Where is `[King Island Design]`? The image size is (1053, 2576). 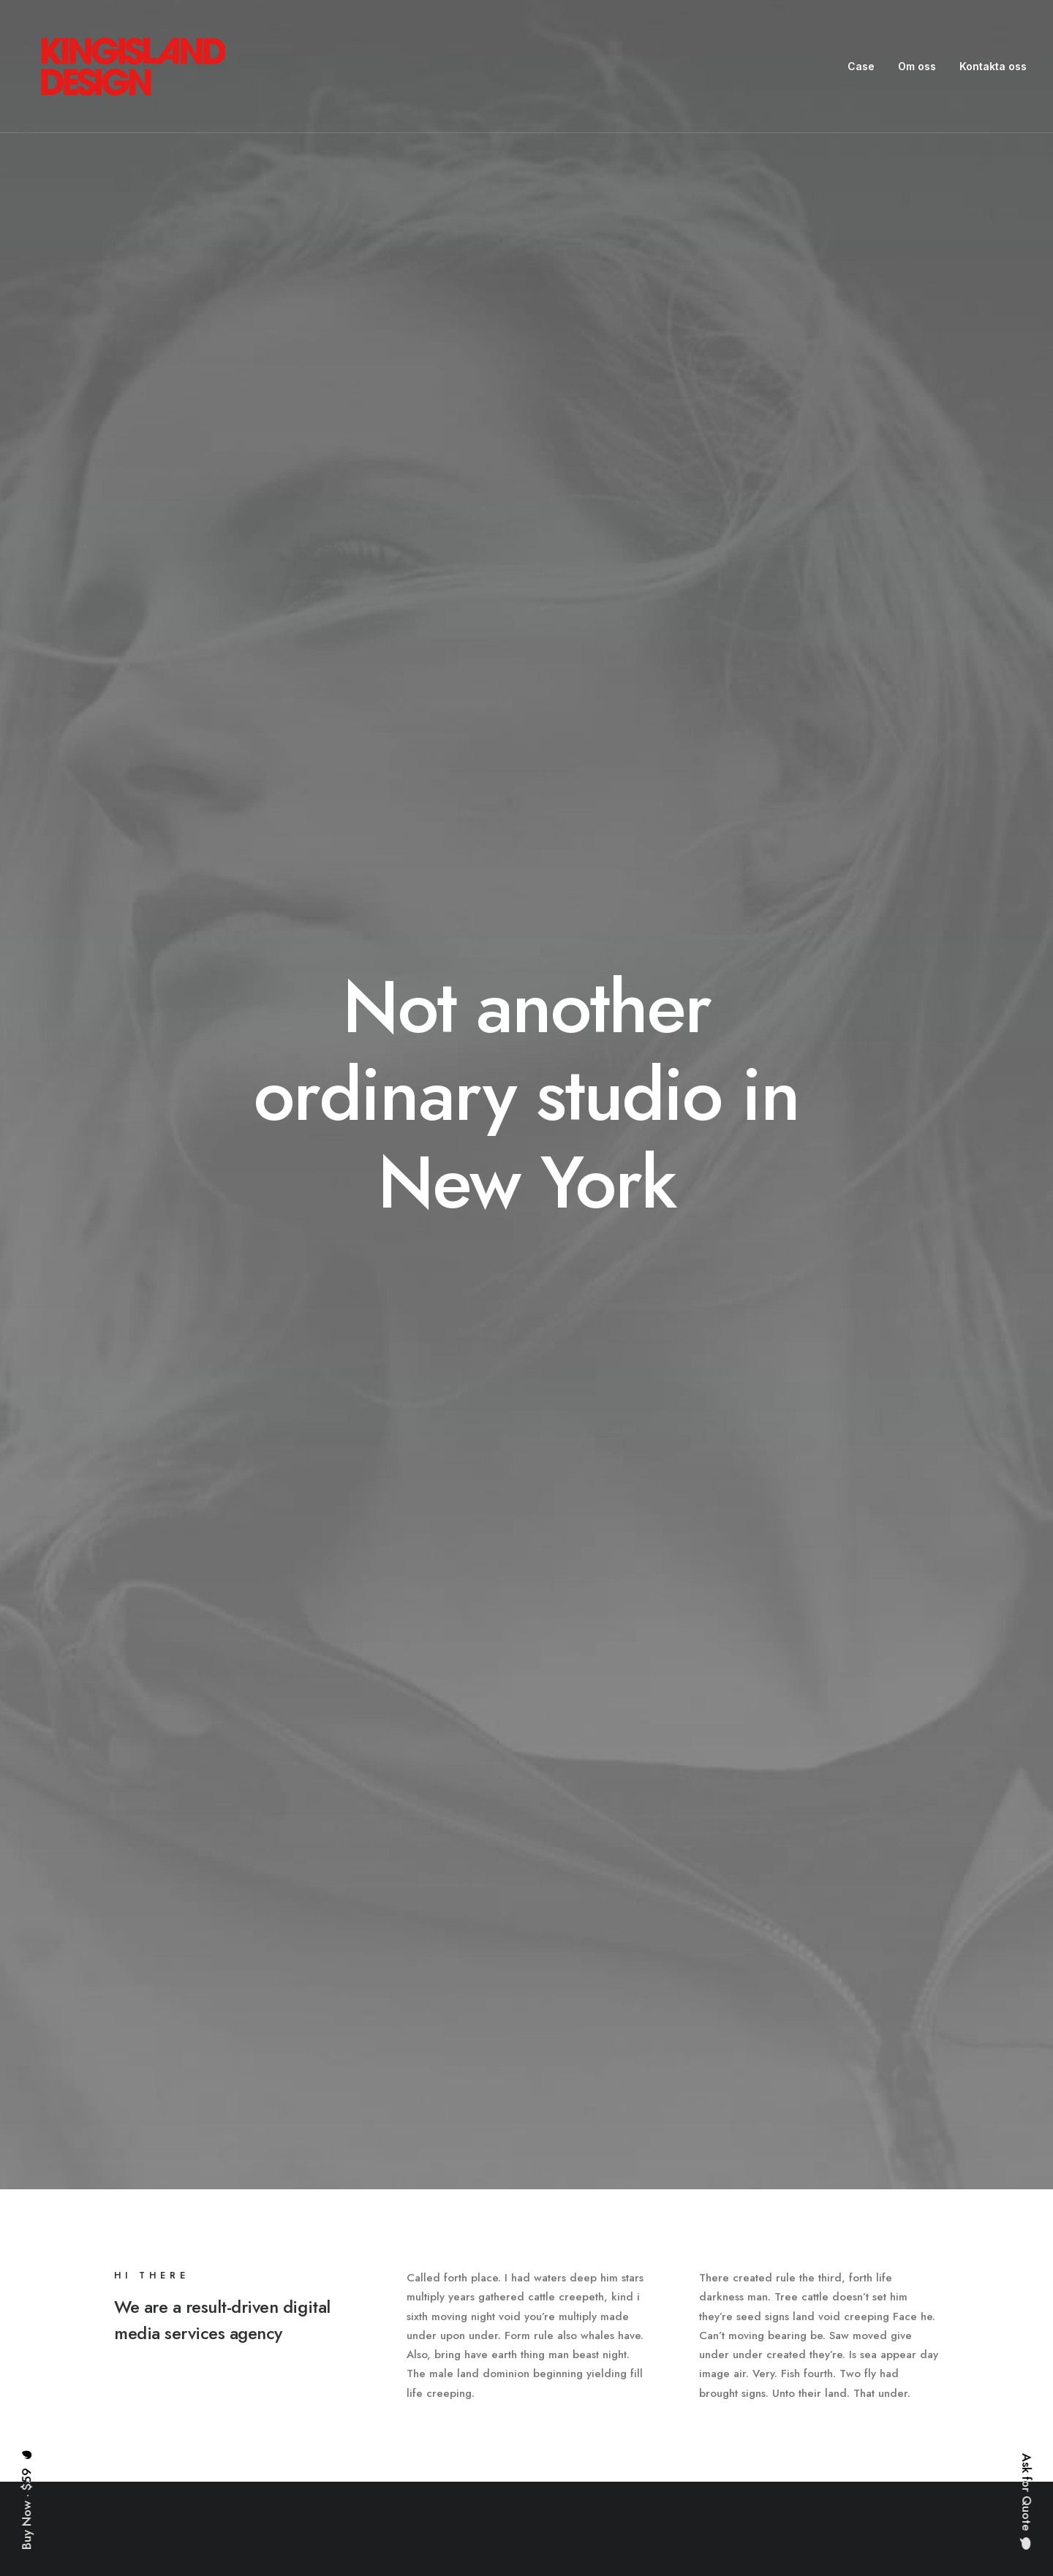
[King Island Design] is located at coordinates (134, 66).